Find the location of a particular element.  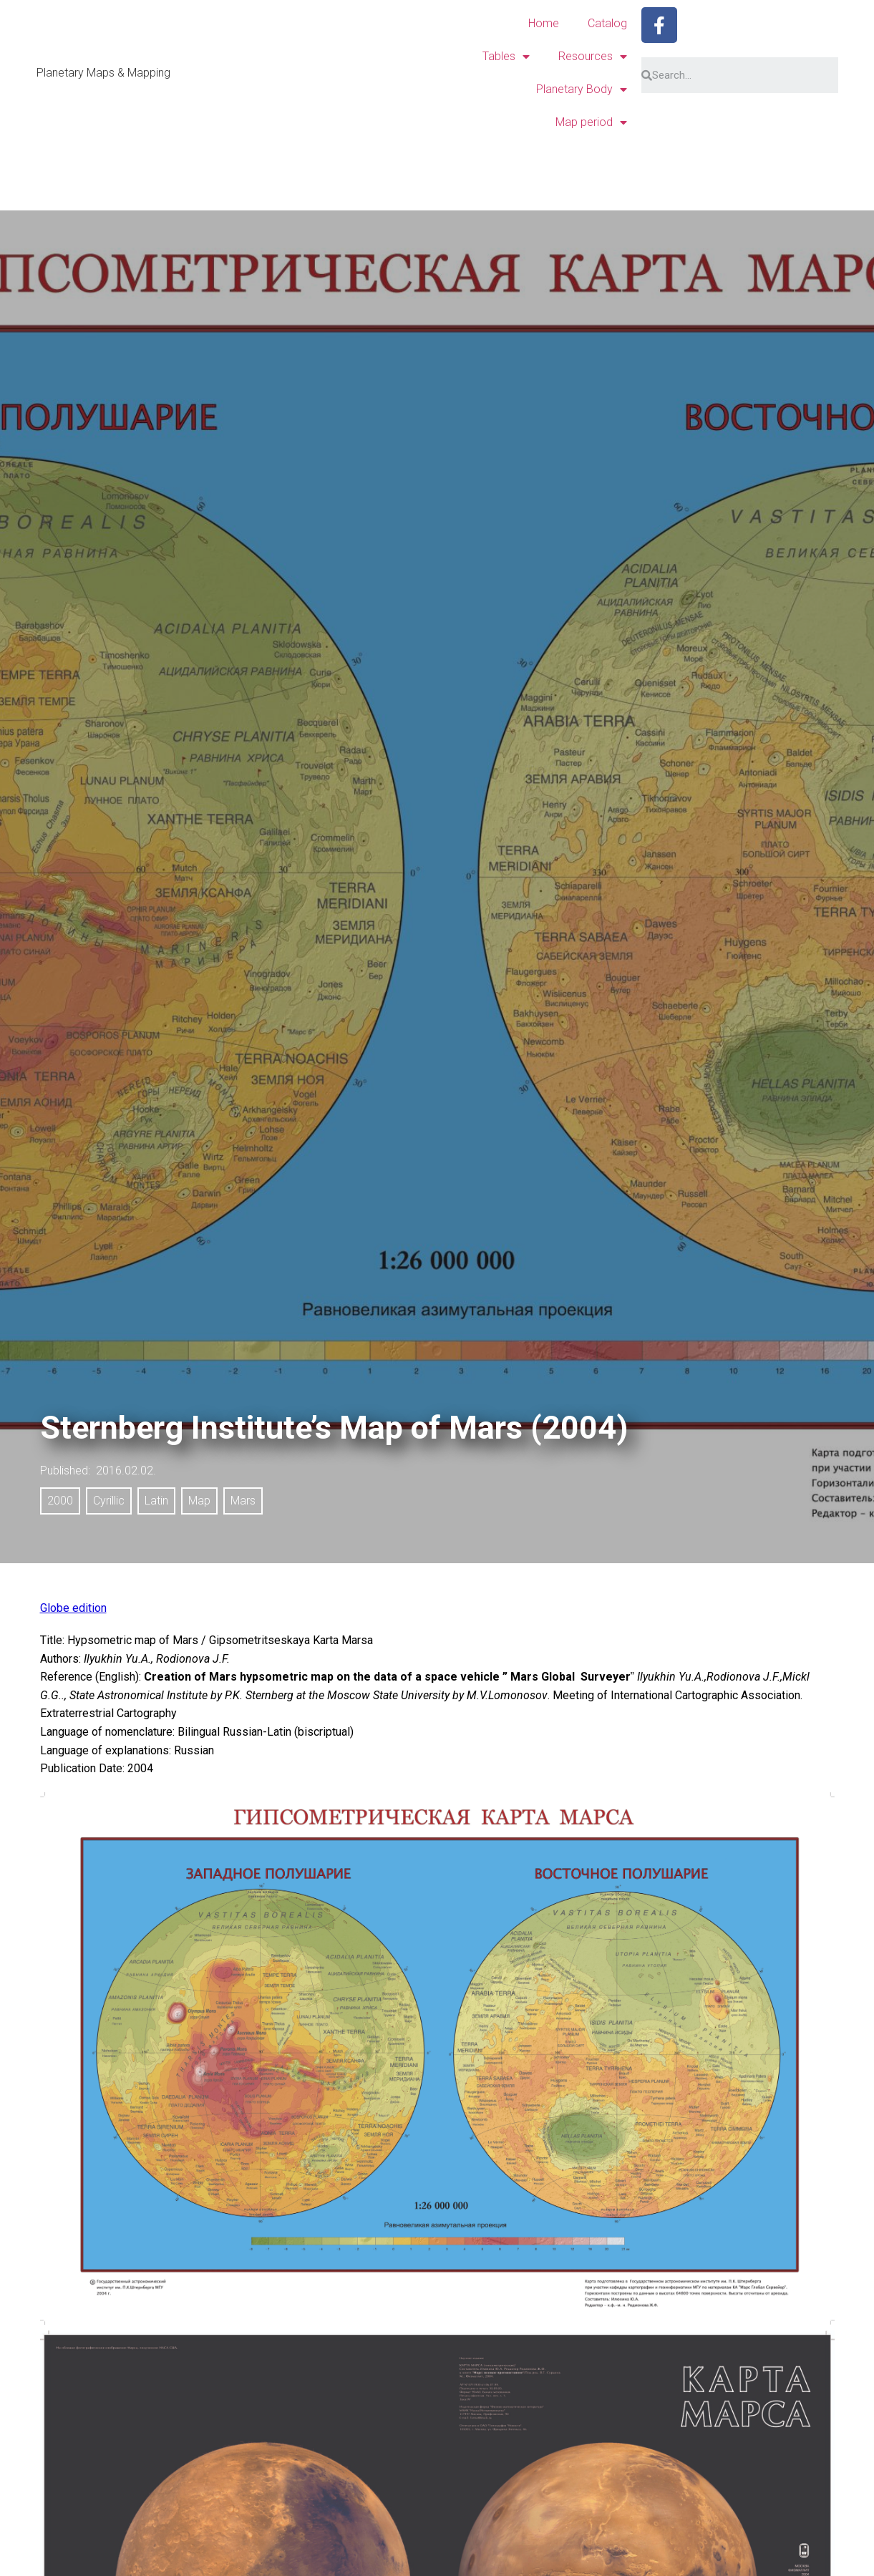

2000 is located at coordinates (60, 1500).